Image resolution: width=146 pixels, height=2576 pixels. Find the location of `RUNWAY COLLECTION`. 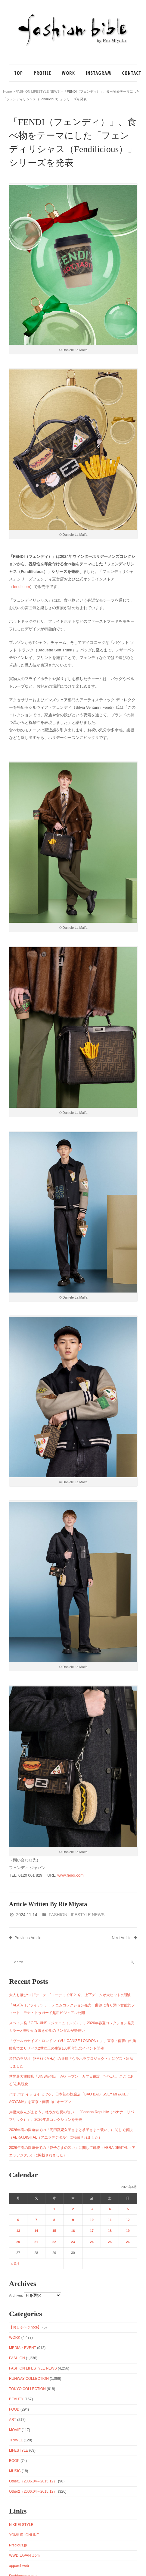

RUNWAY COLLECTION is located at coordinates (29, 2378).